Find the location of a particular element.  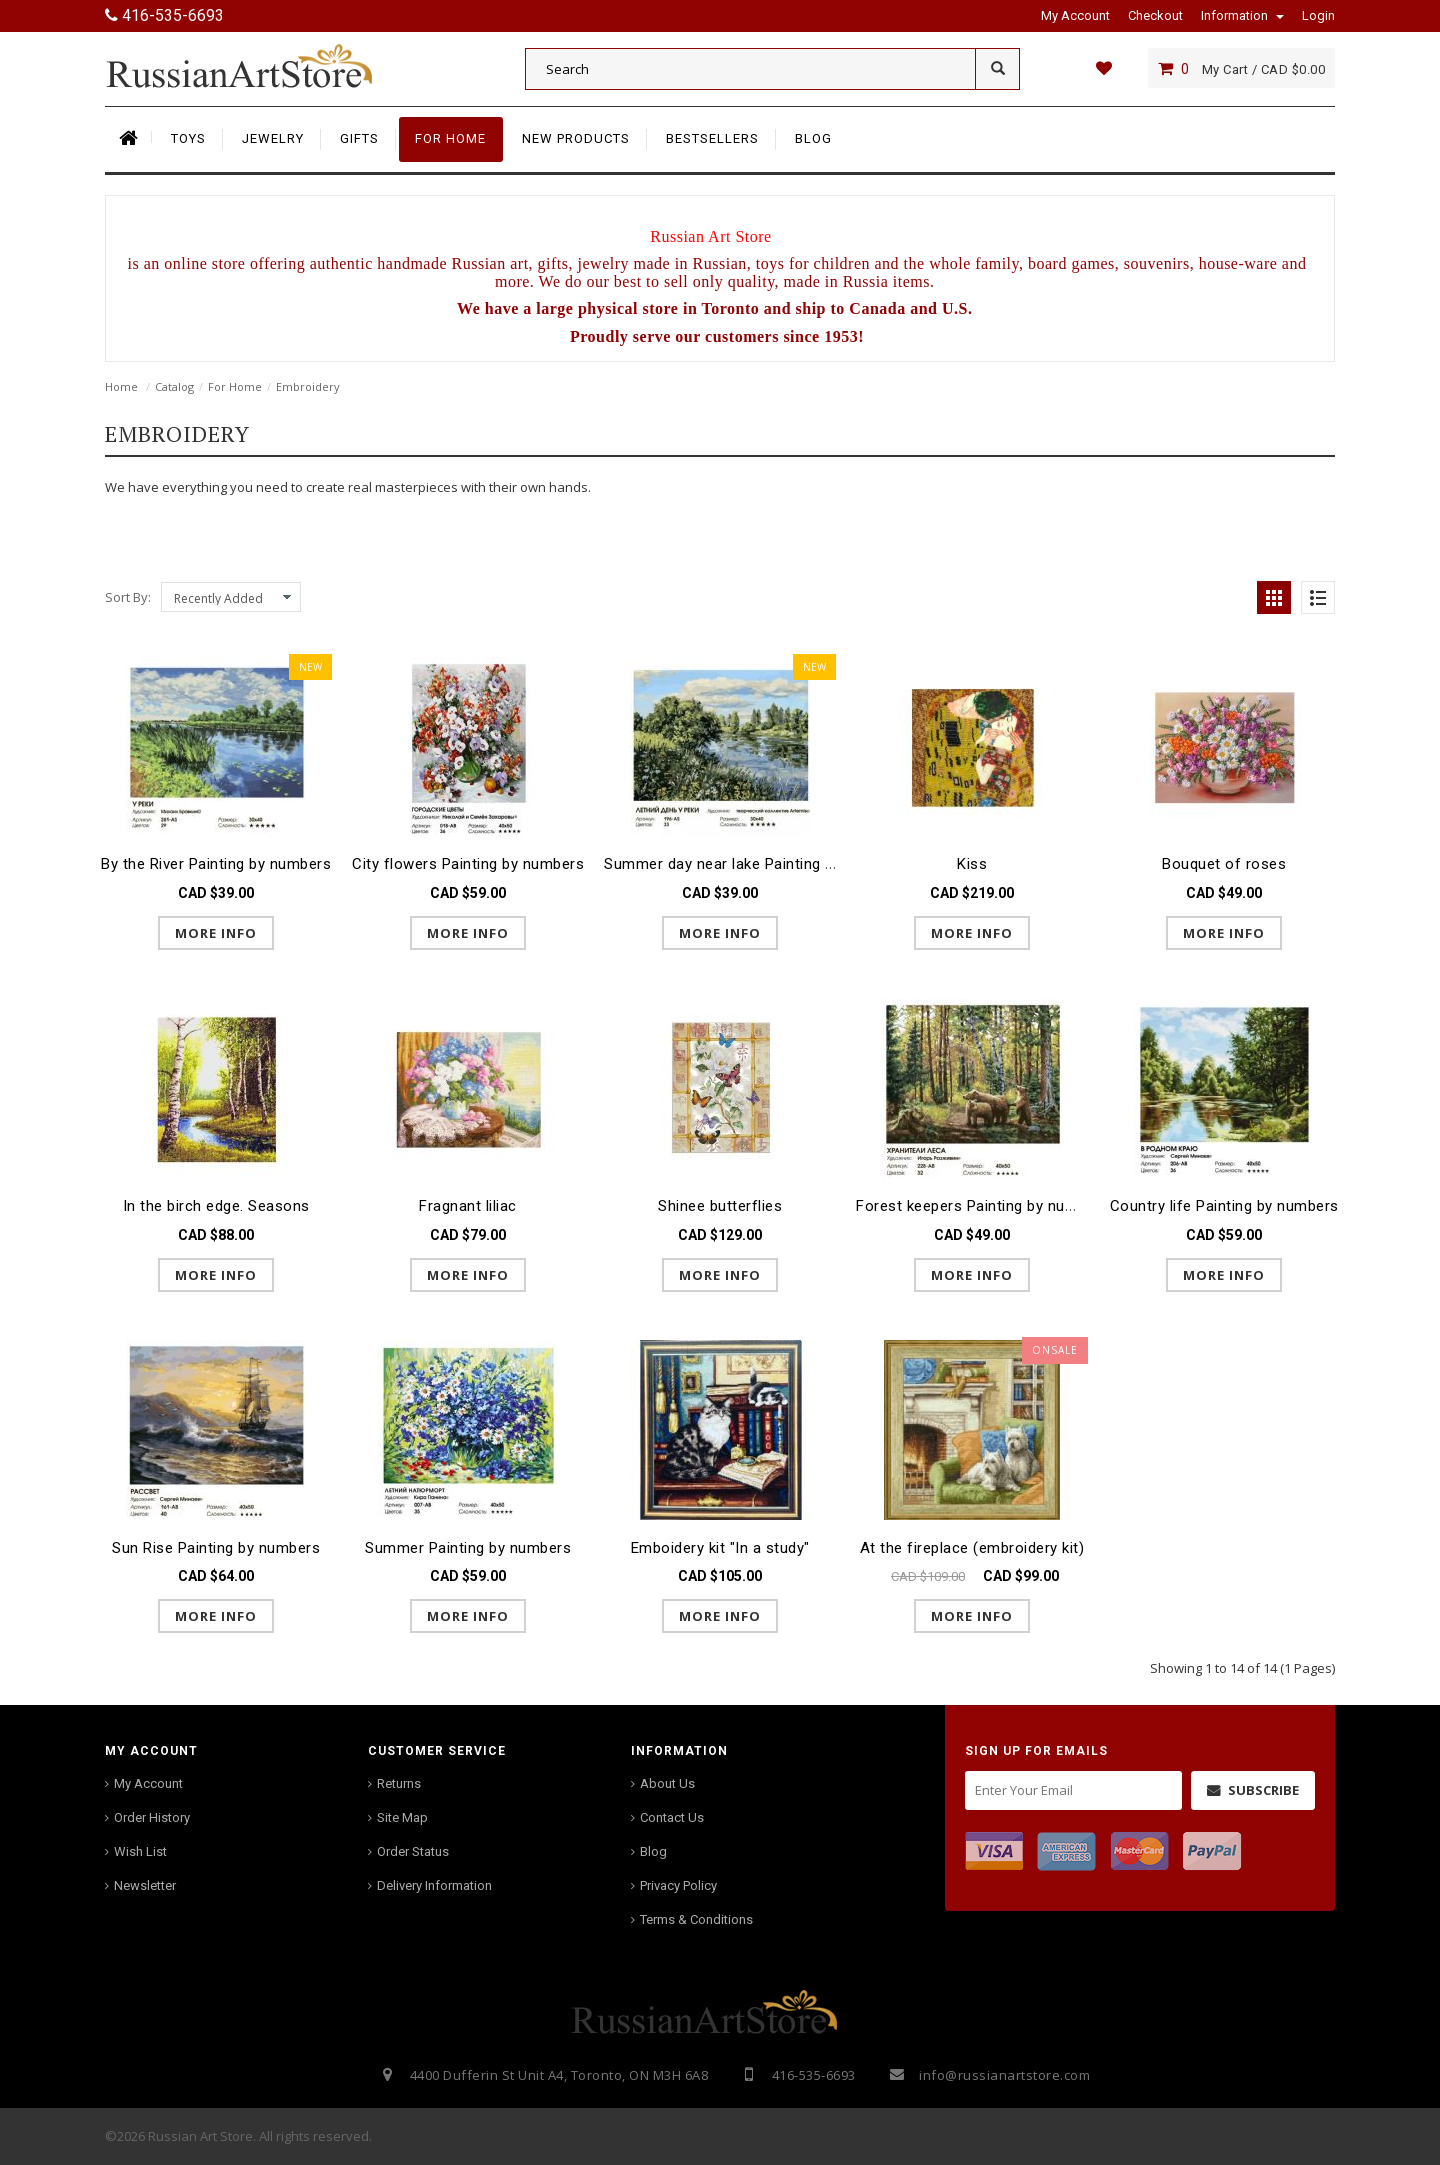

Information [button] is located at coordinates (1242, 15).